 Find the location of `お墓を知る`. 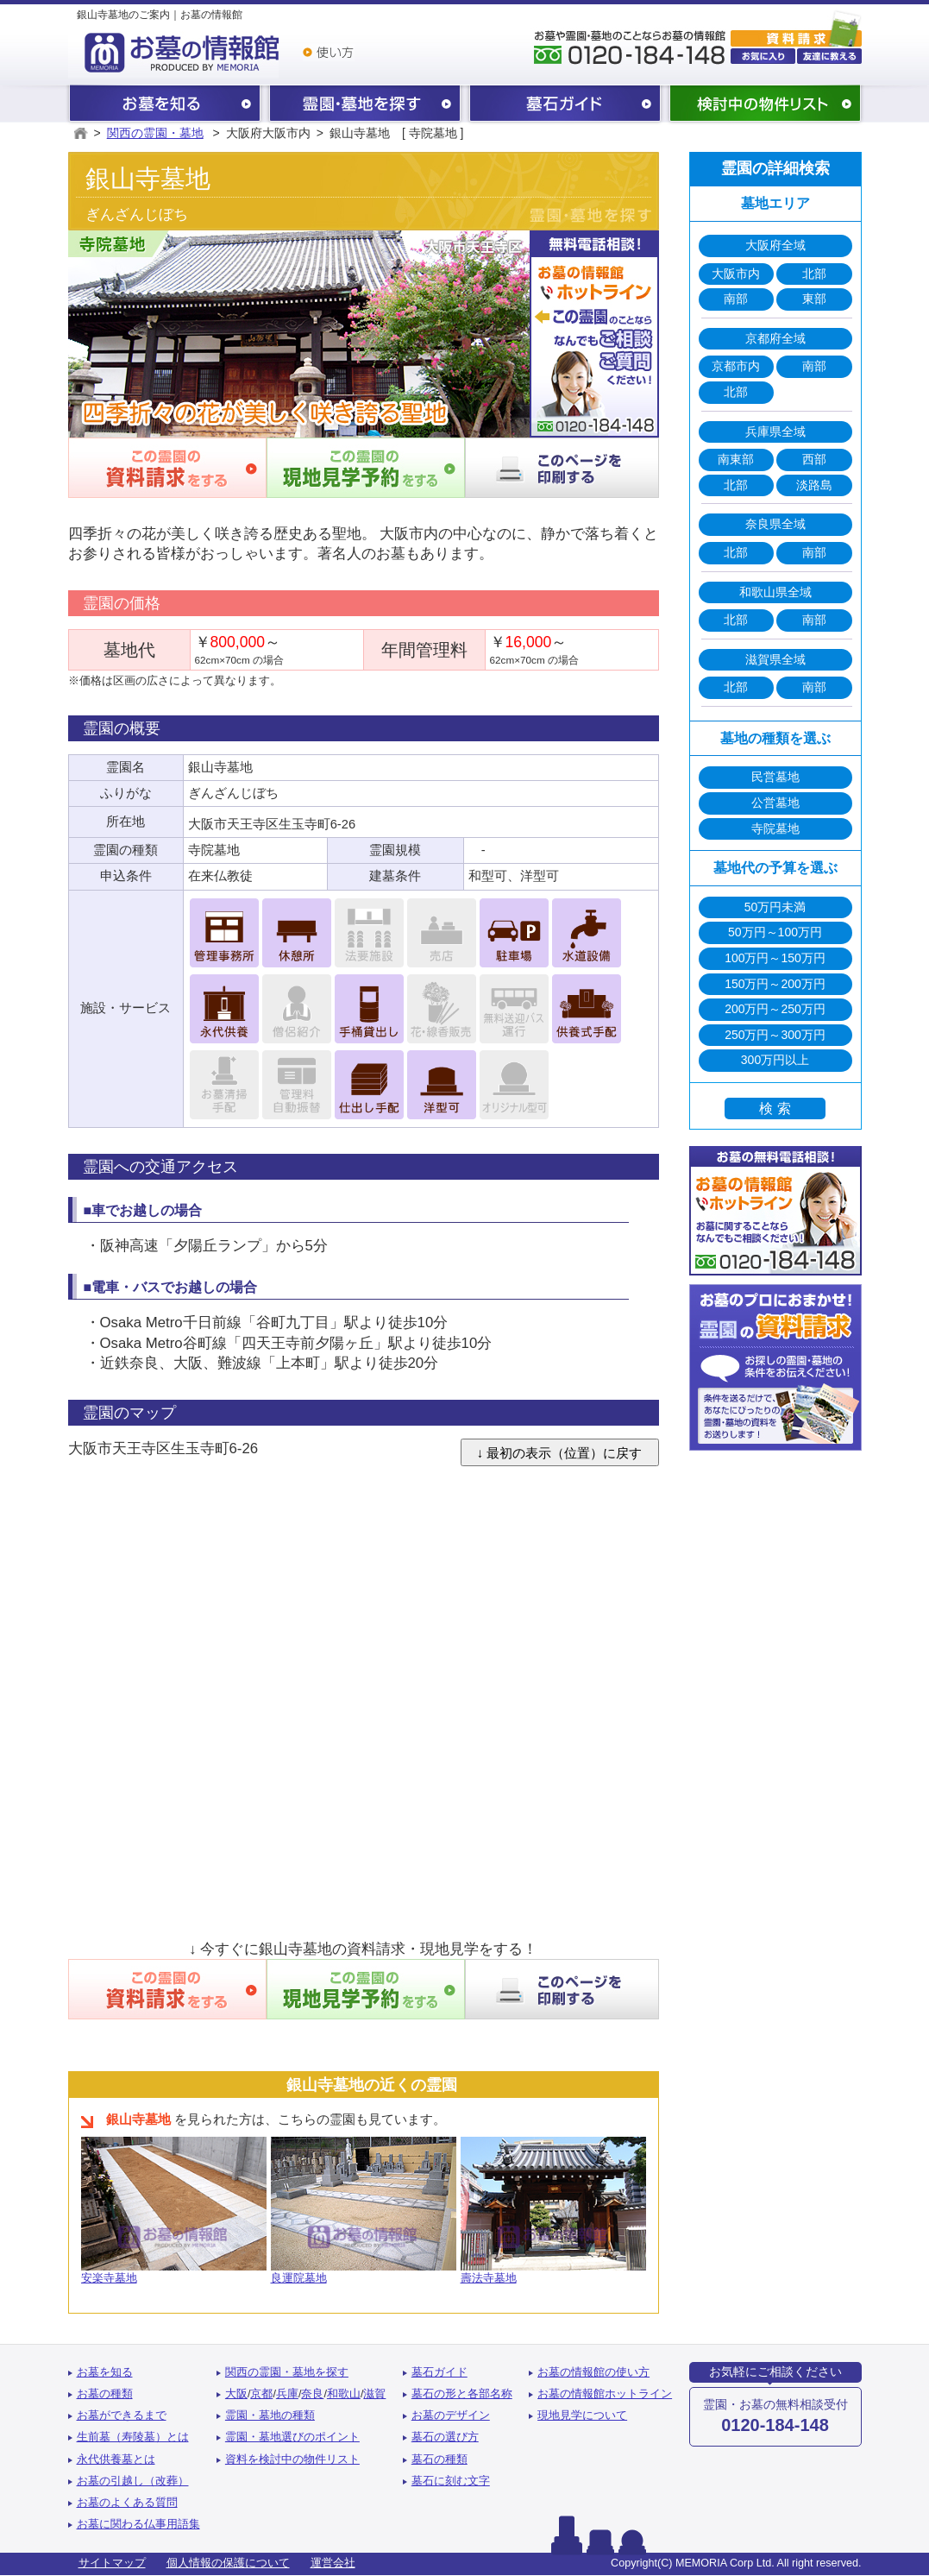

お墓を知る is located at coordinates (165, 105).